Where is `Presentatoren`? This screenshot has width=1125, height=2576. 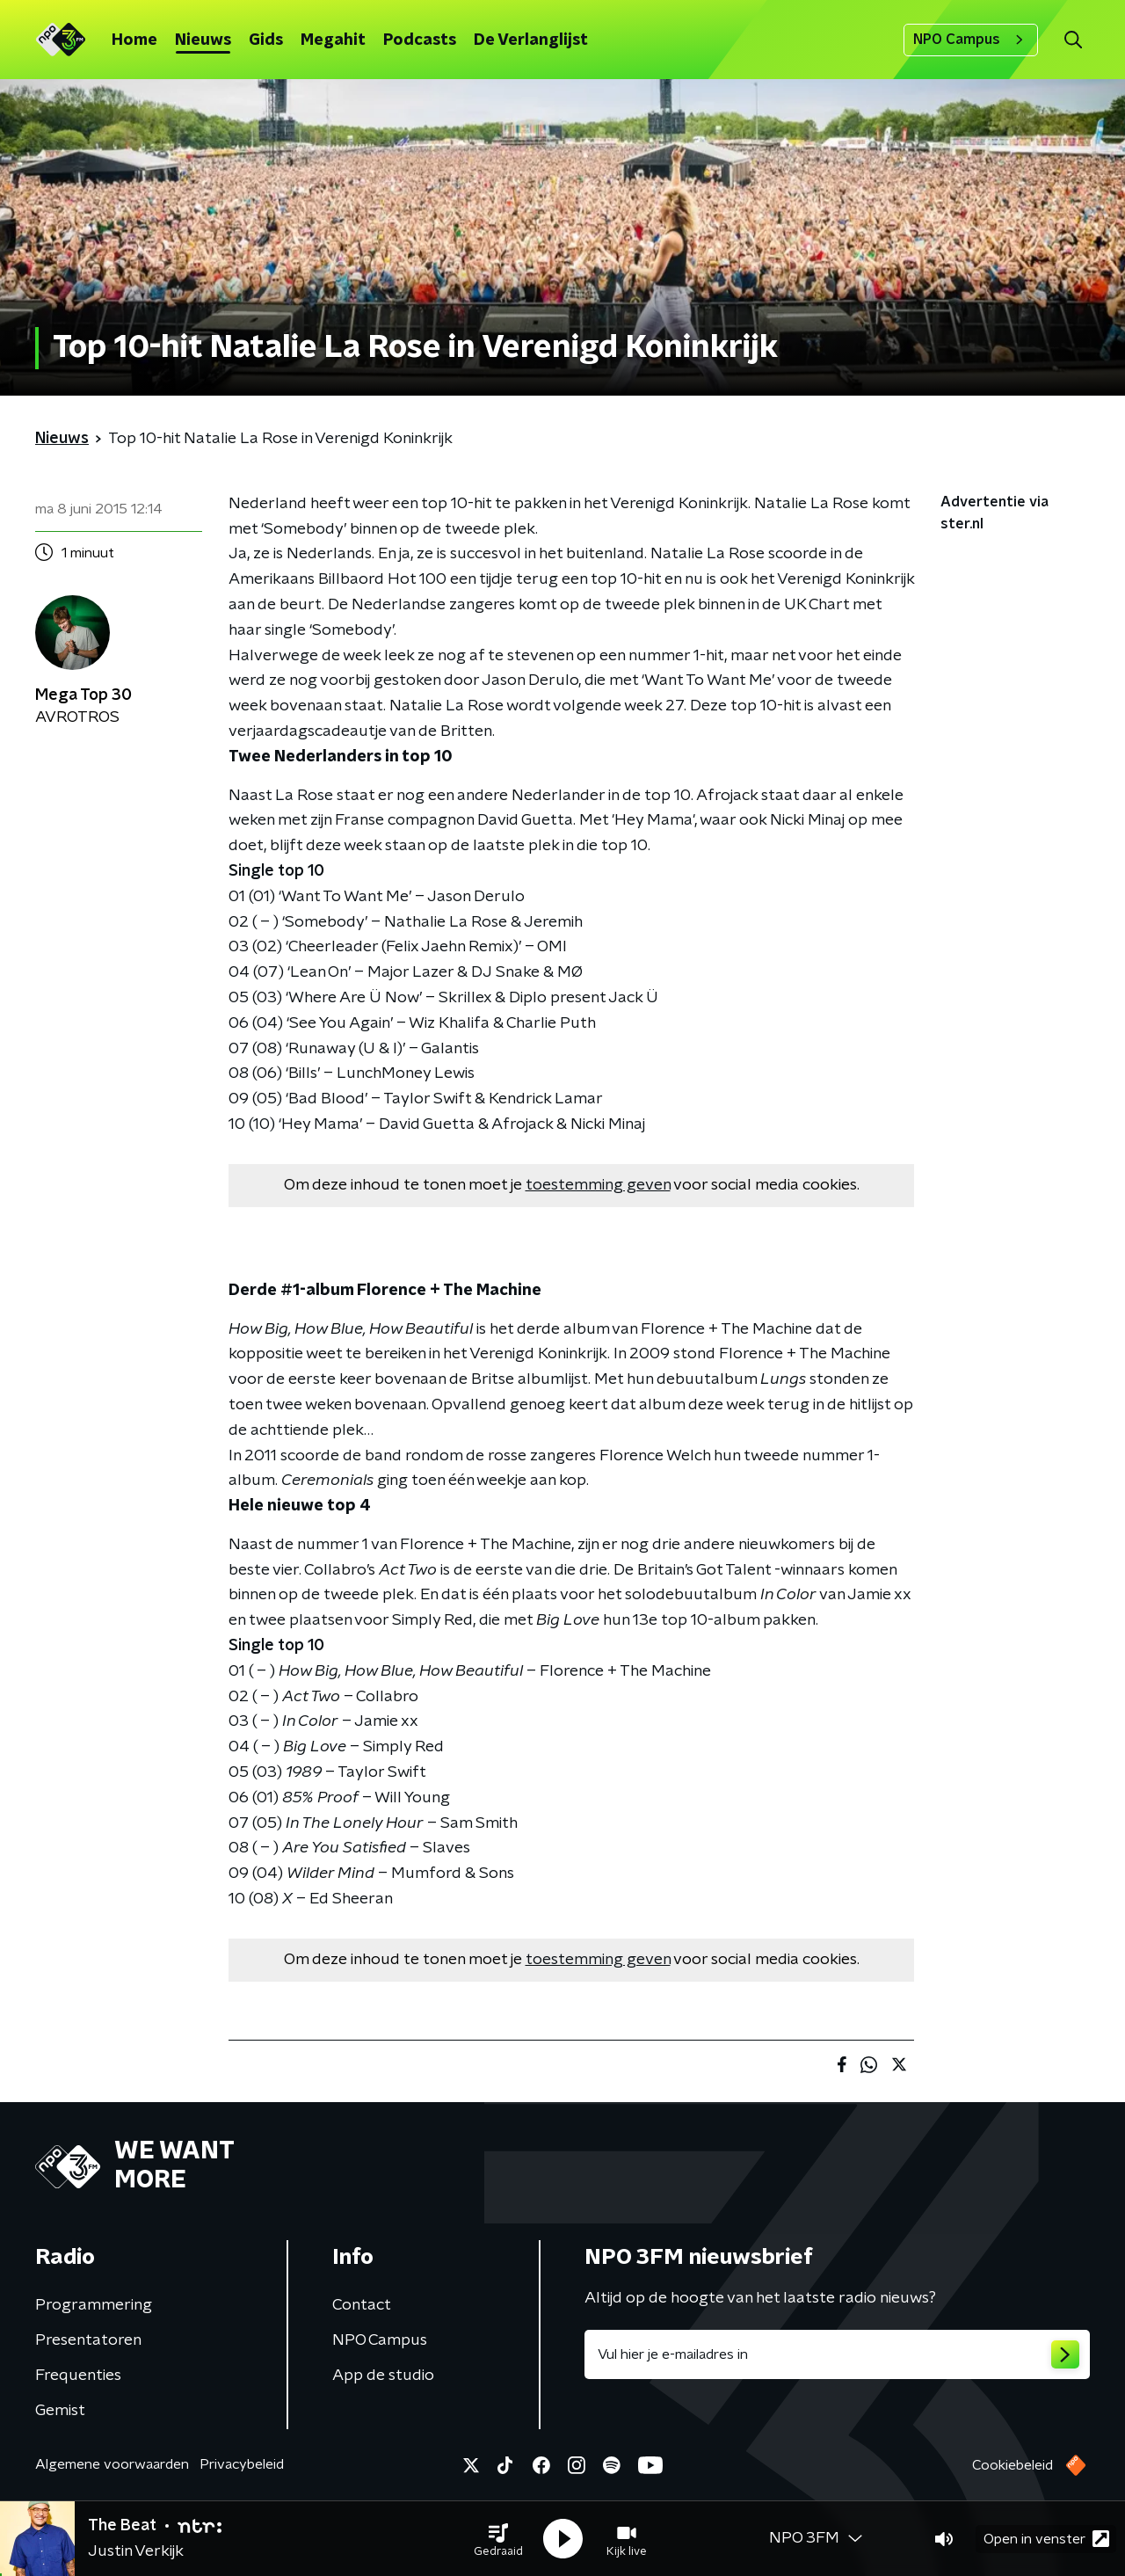
Presentatoren is located at coordinates (88, 2340).